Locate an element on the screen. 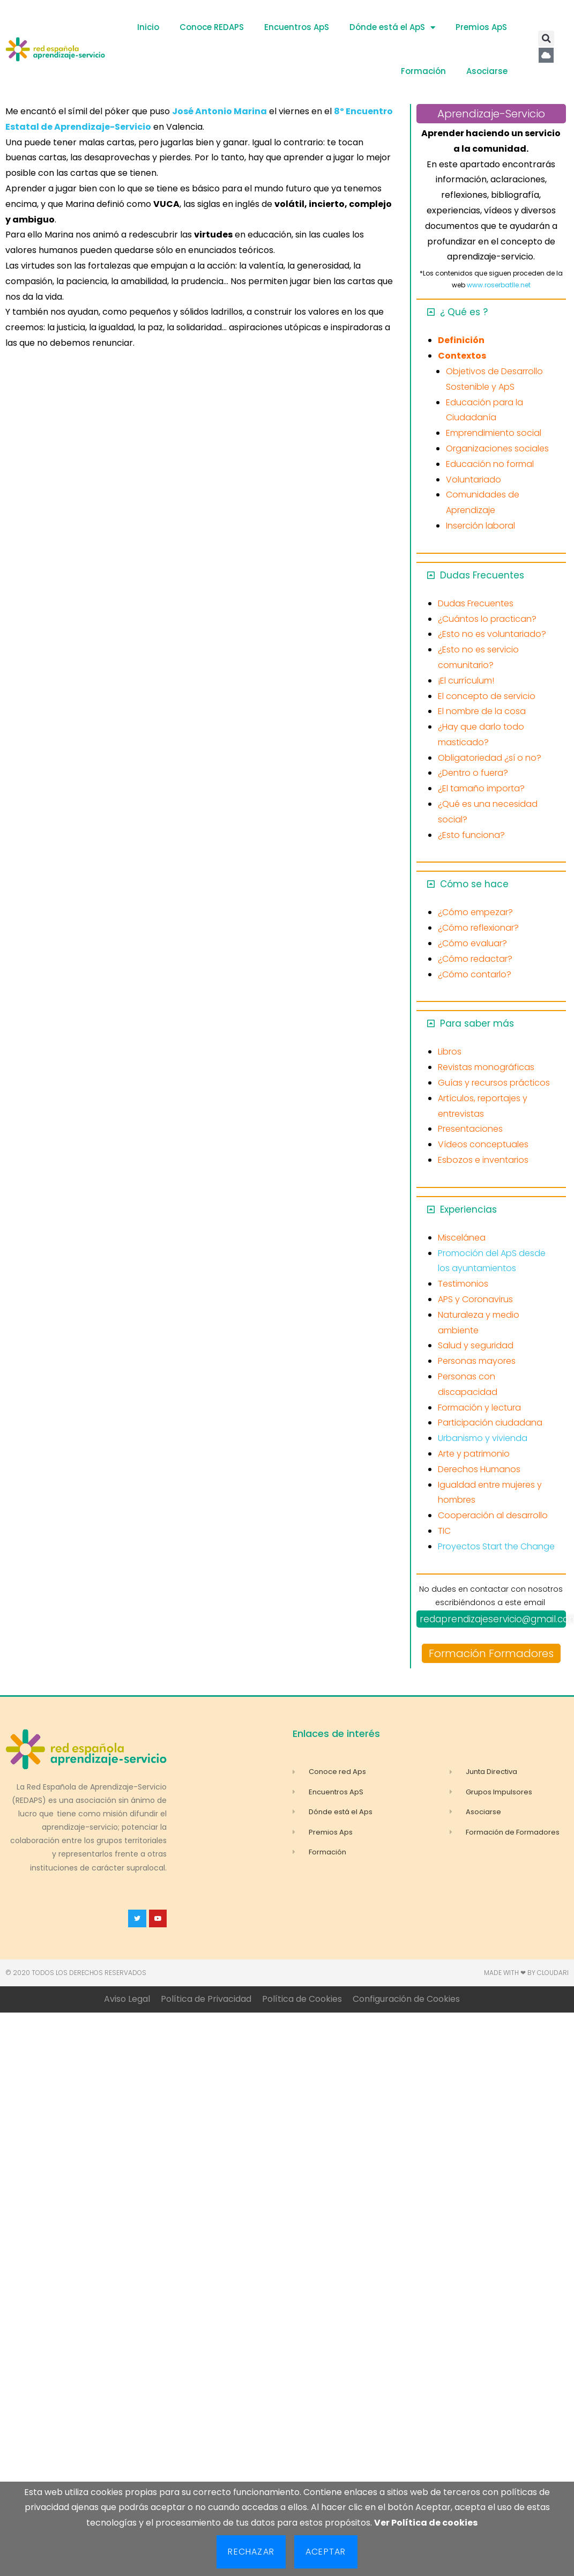 This screenshot has width=574, height=2576. Política de Privacidad is located at coordinates (206, 1999).